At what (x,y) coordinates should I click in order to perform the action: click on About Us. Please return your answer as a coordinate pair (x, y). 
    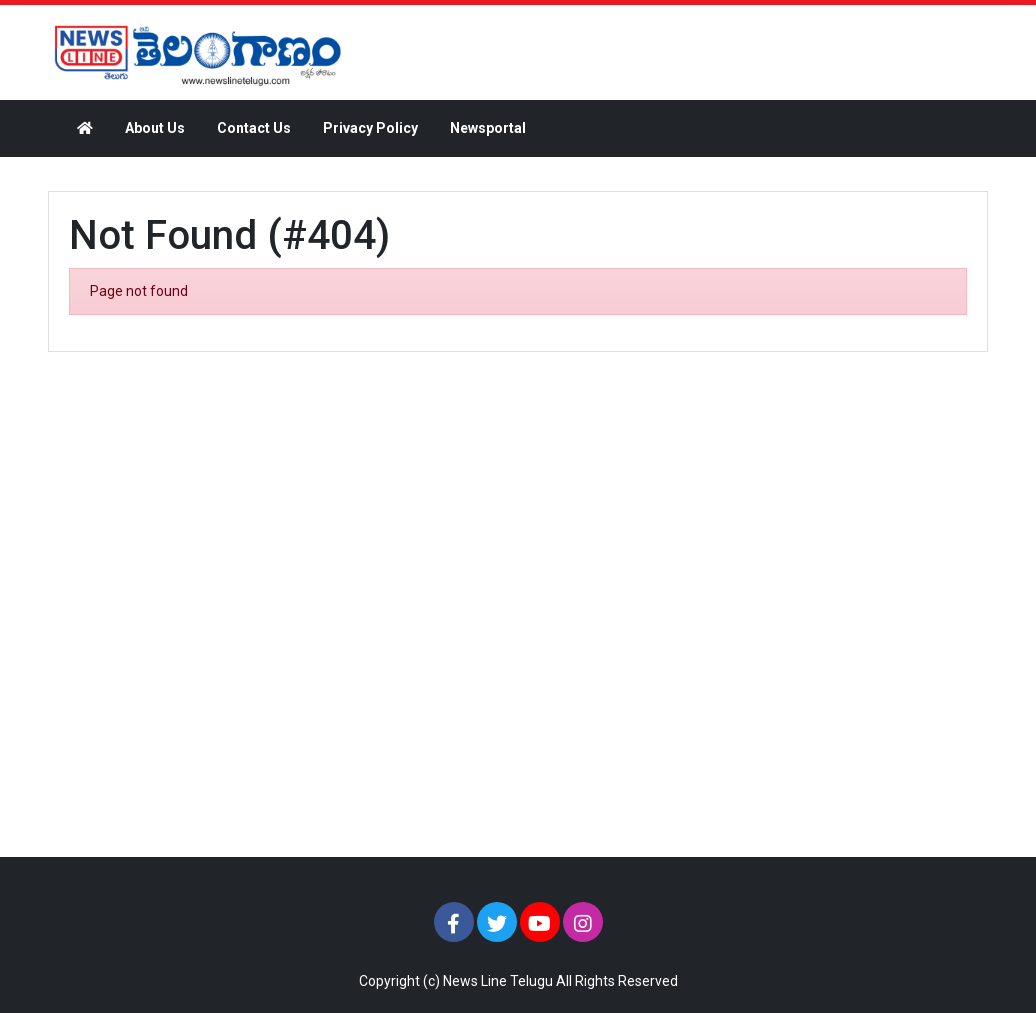
    Looking at the image, I should click on (155, 128).